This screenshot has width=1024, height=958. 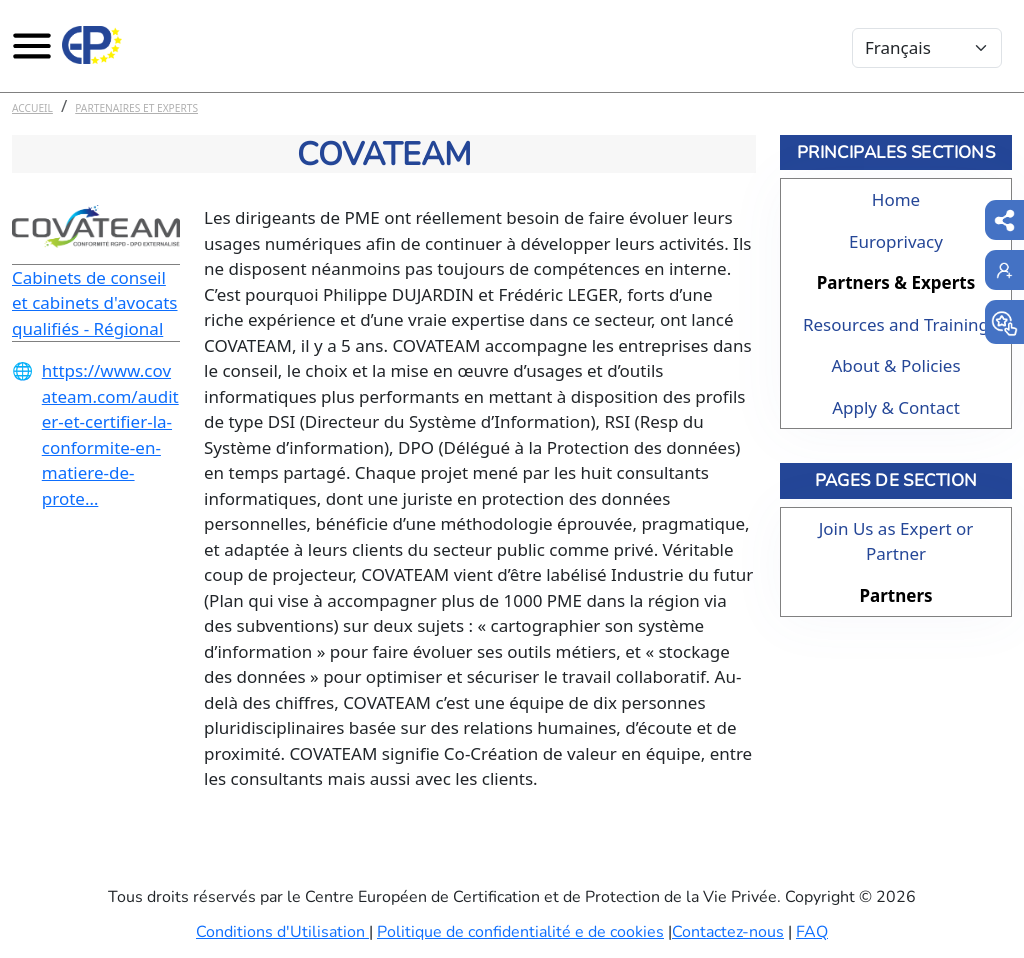 What do you see at coordinates (92, 45) in the screenshot?
I see `[Europrivacy Certification]` at bounding box center [92, 45].